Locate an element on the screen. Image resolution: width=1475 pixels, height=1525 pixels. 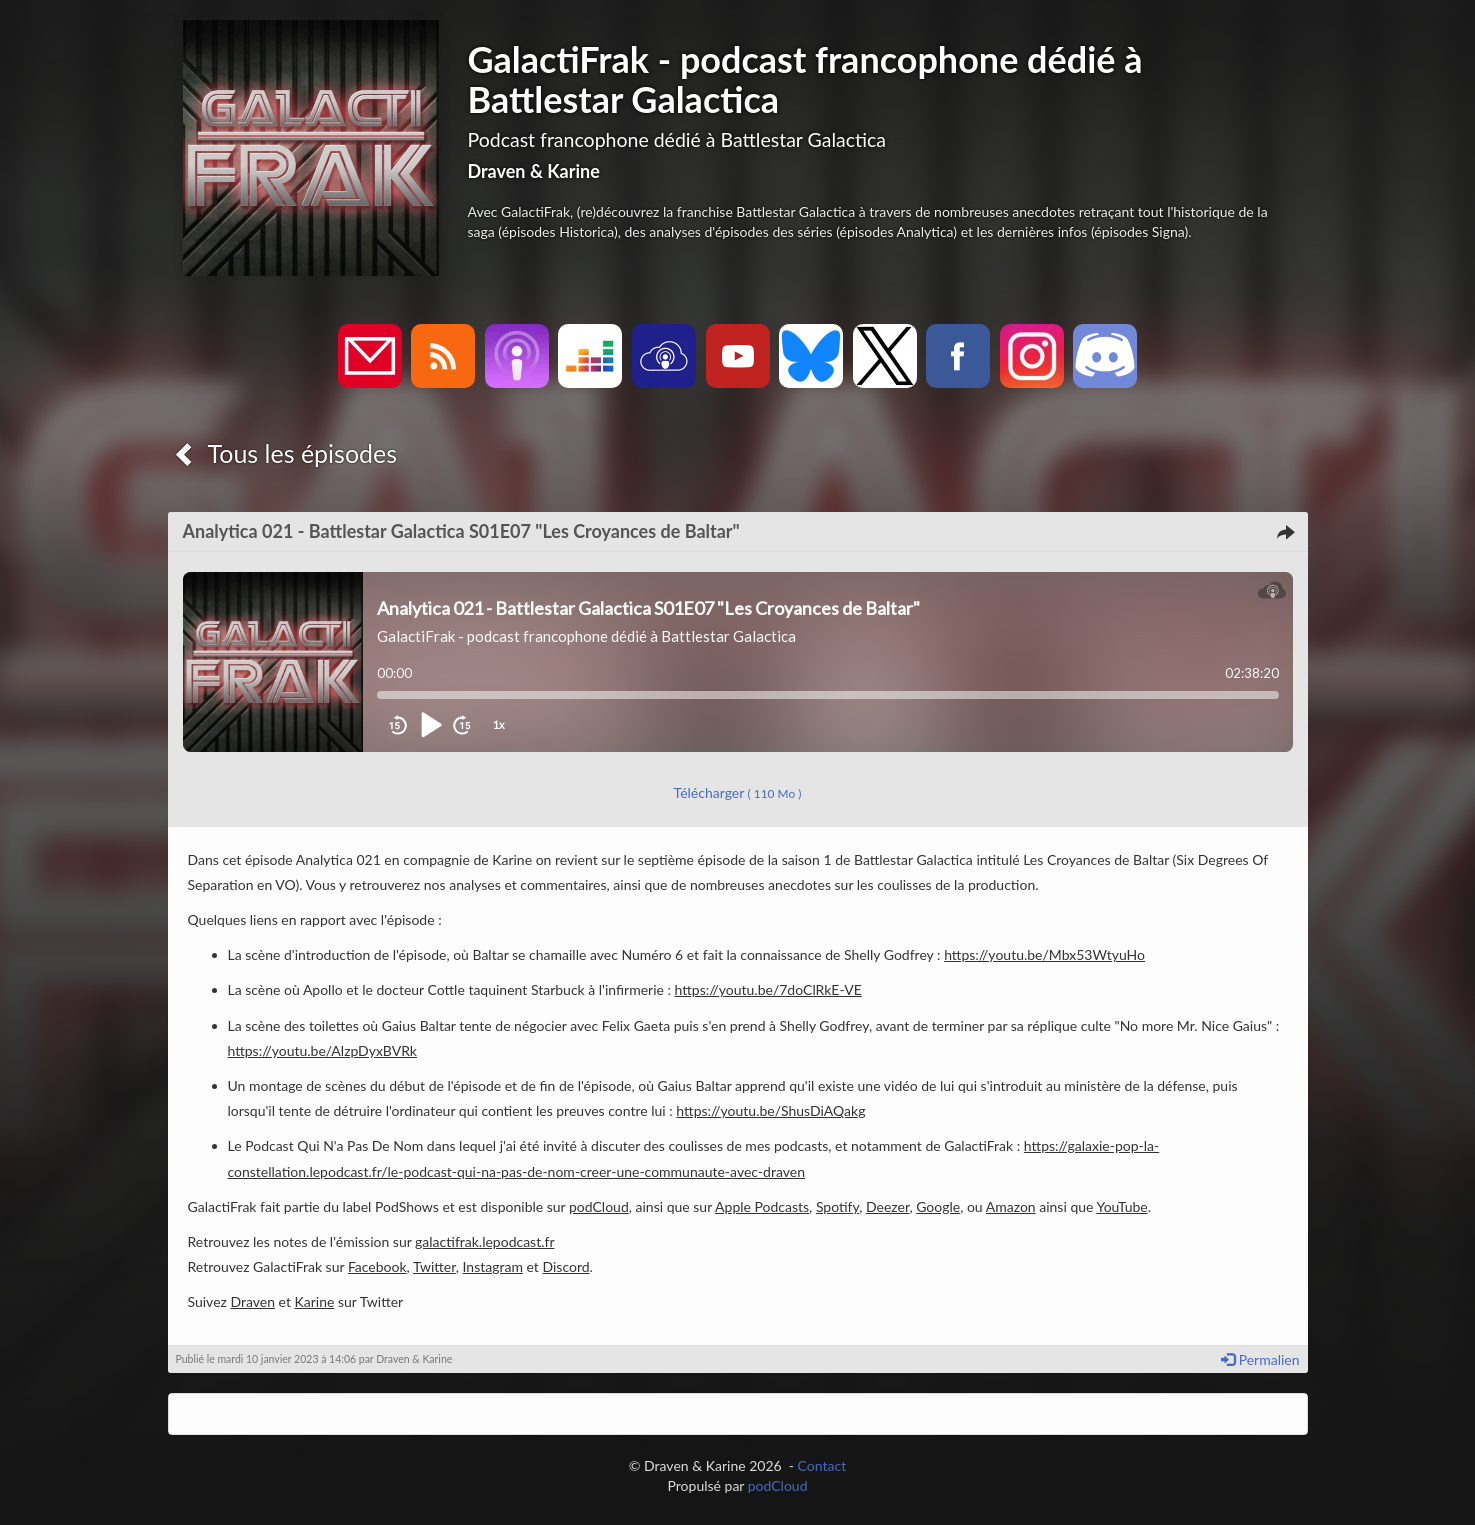
Draven is located at coordinates (252, 1301).